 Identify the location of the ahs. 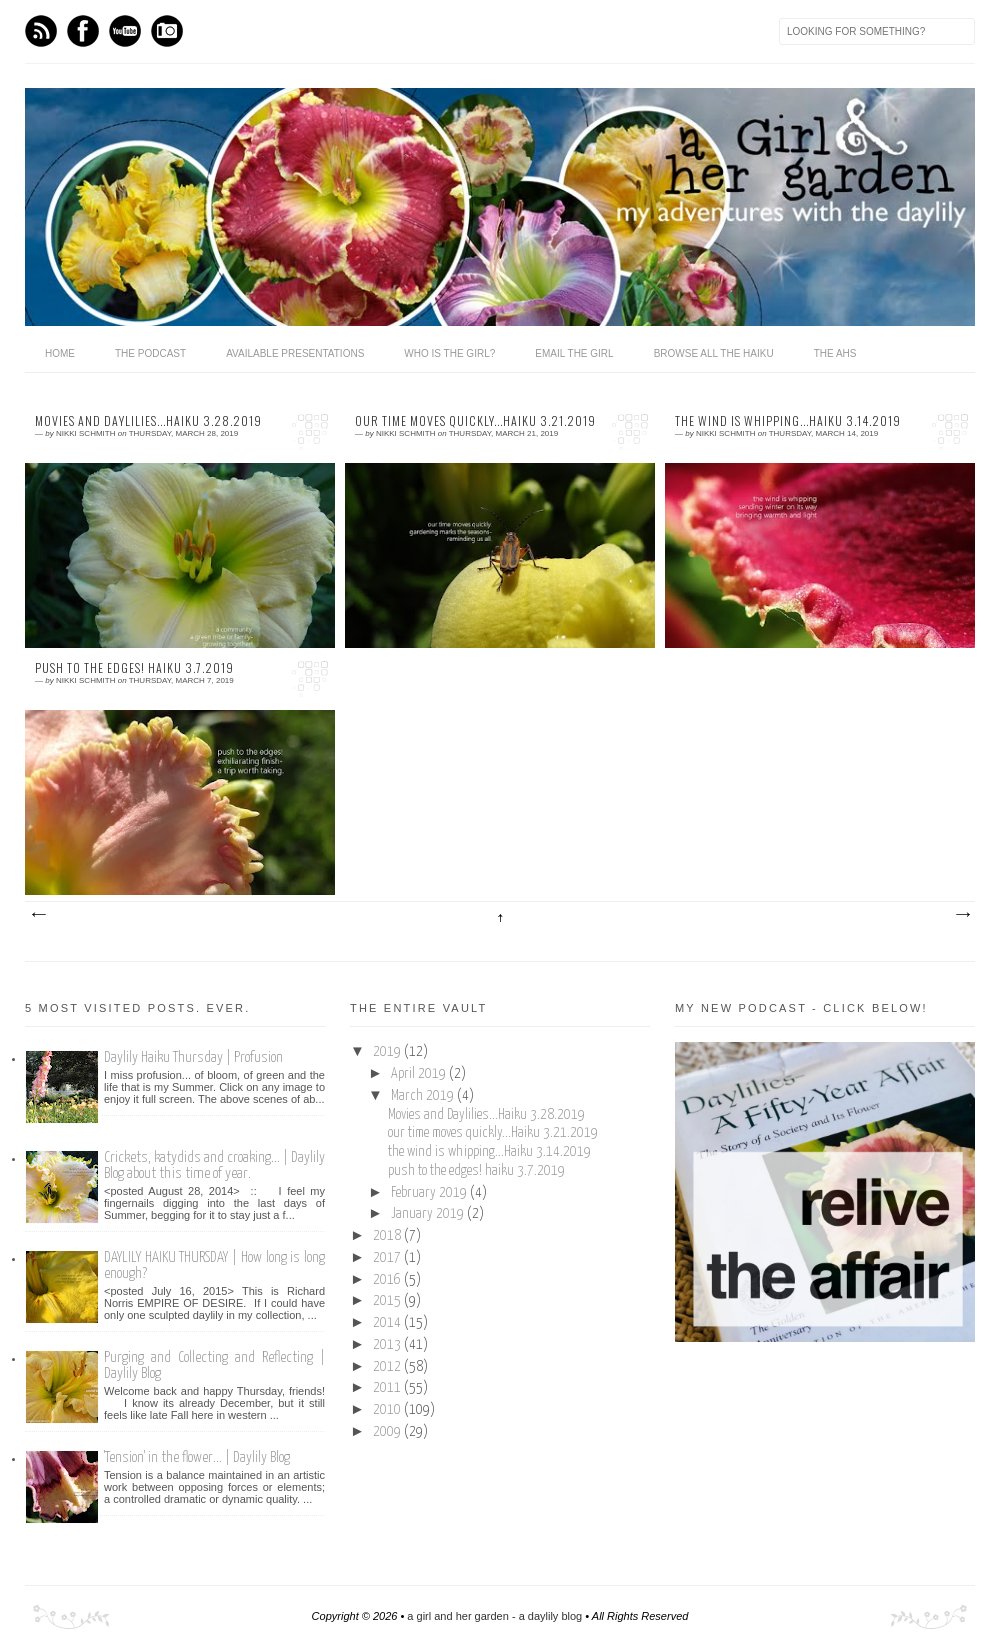
(835, 353).